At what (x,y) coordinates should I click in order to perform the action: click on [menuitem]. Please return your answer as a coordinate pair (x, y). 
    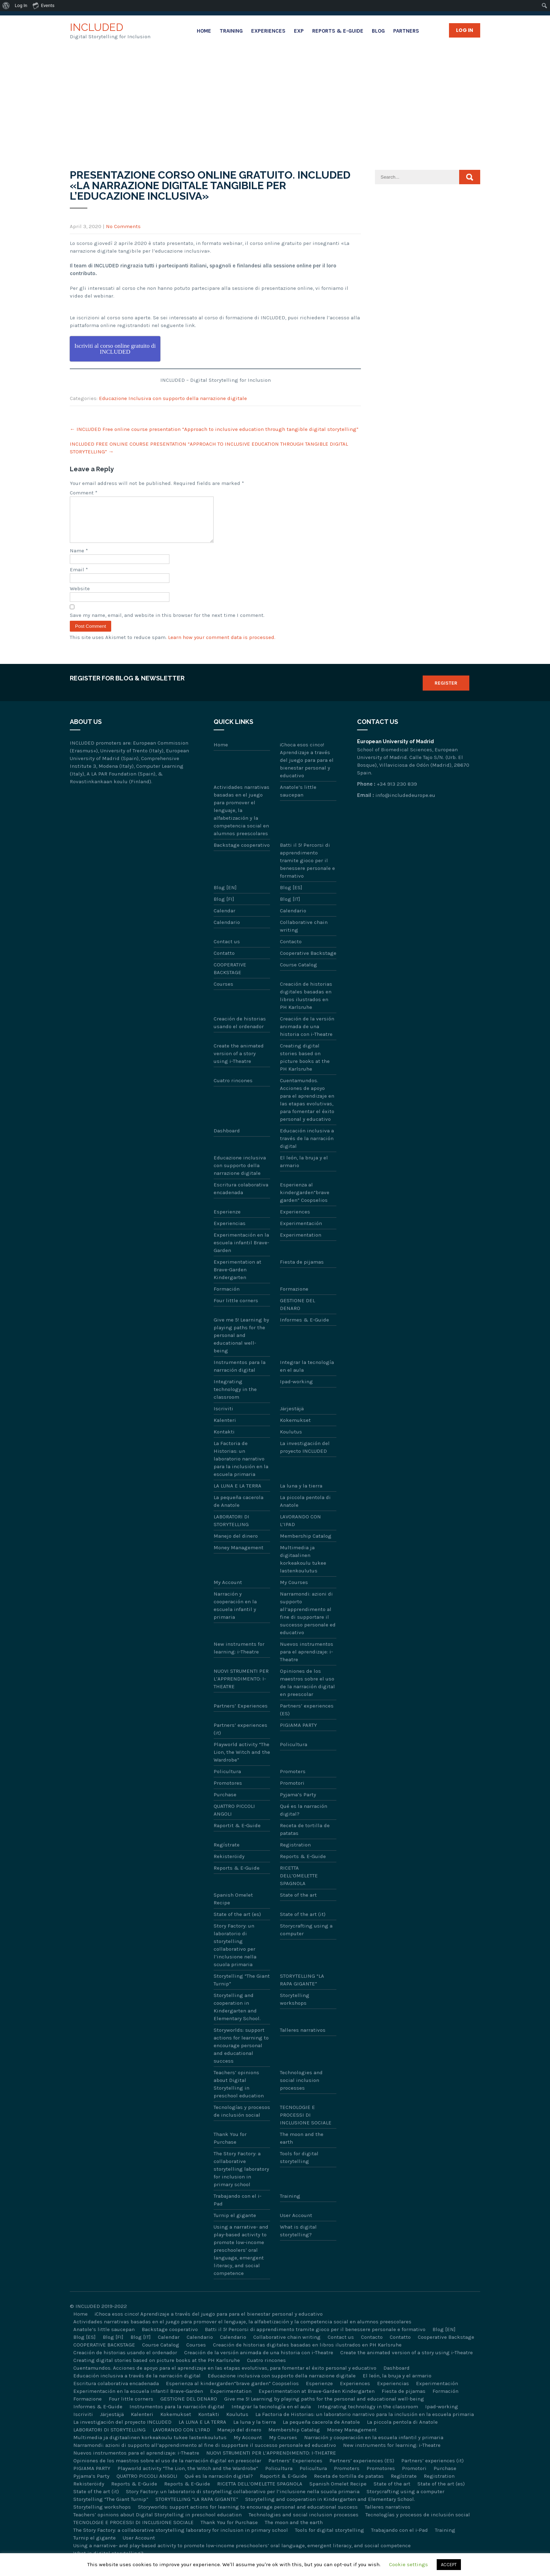
    Looking at the image, I should click on (6, 5).